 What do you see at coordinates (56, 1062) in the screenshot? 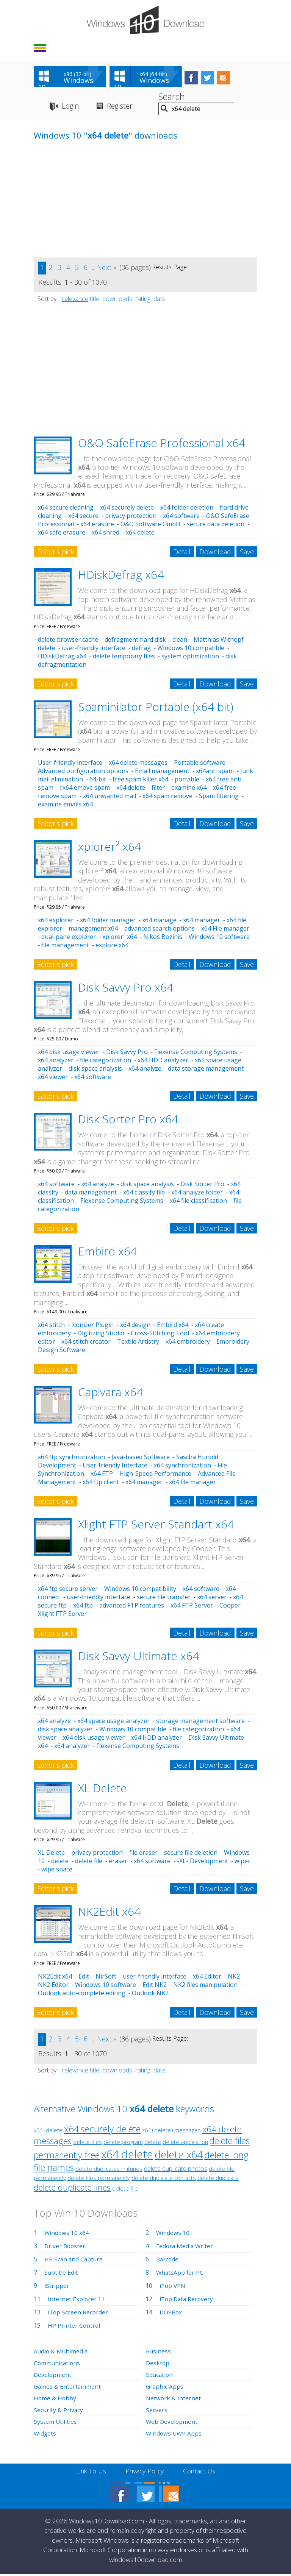
I see `x64 analyzer` at bounding box center [56, 1062].